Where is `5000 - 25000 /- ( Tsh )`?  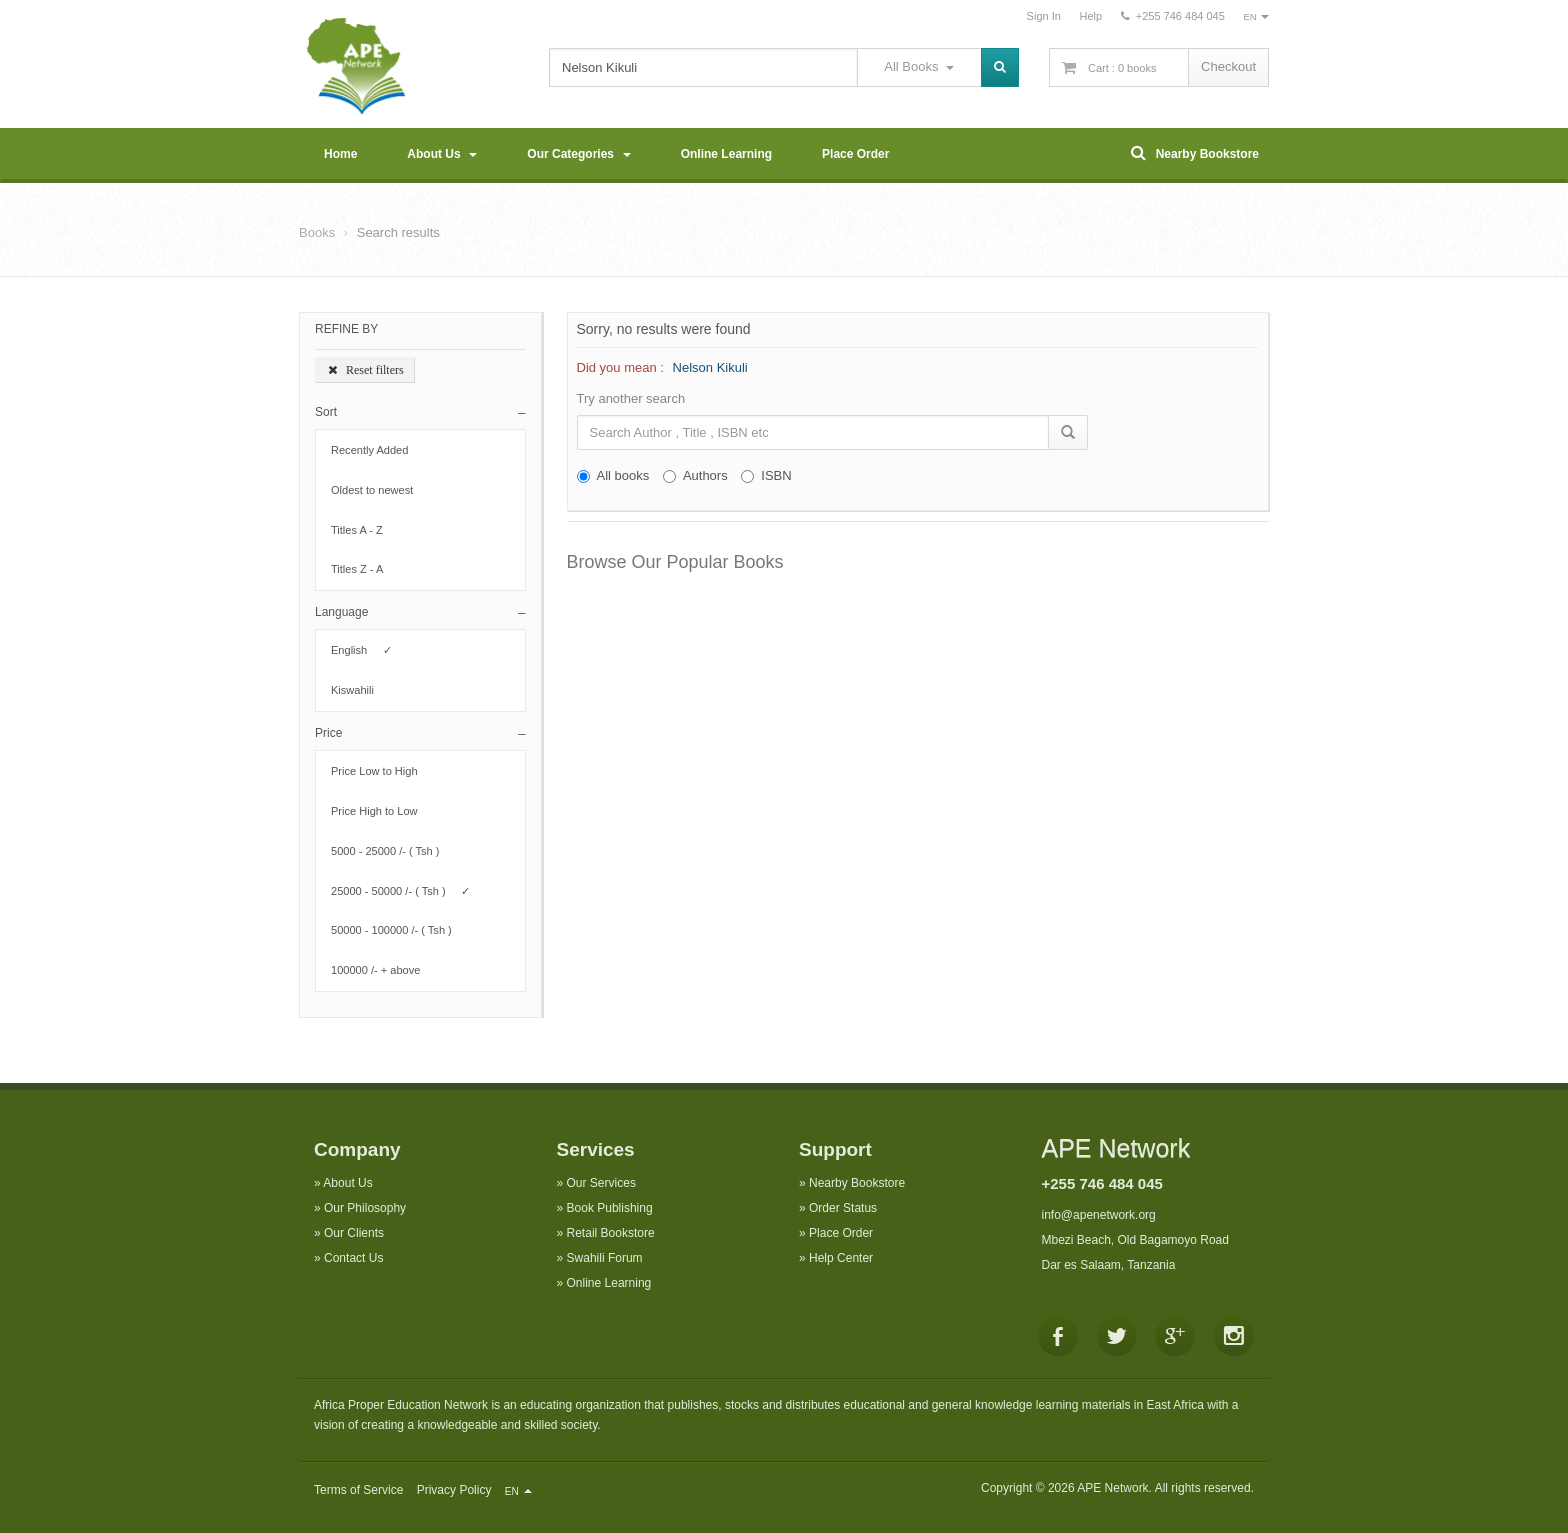 5000 - 25000 /- ( Tsh ) is located at coordinates (391, 851).